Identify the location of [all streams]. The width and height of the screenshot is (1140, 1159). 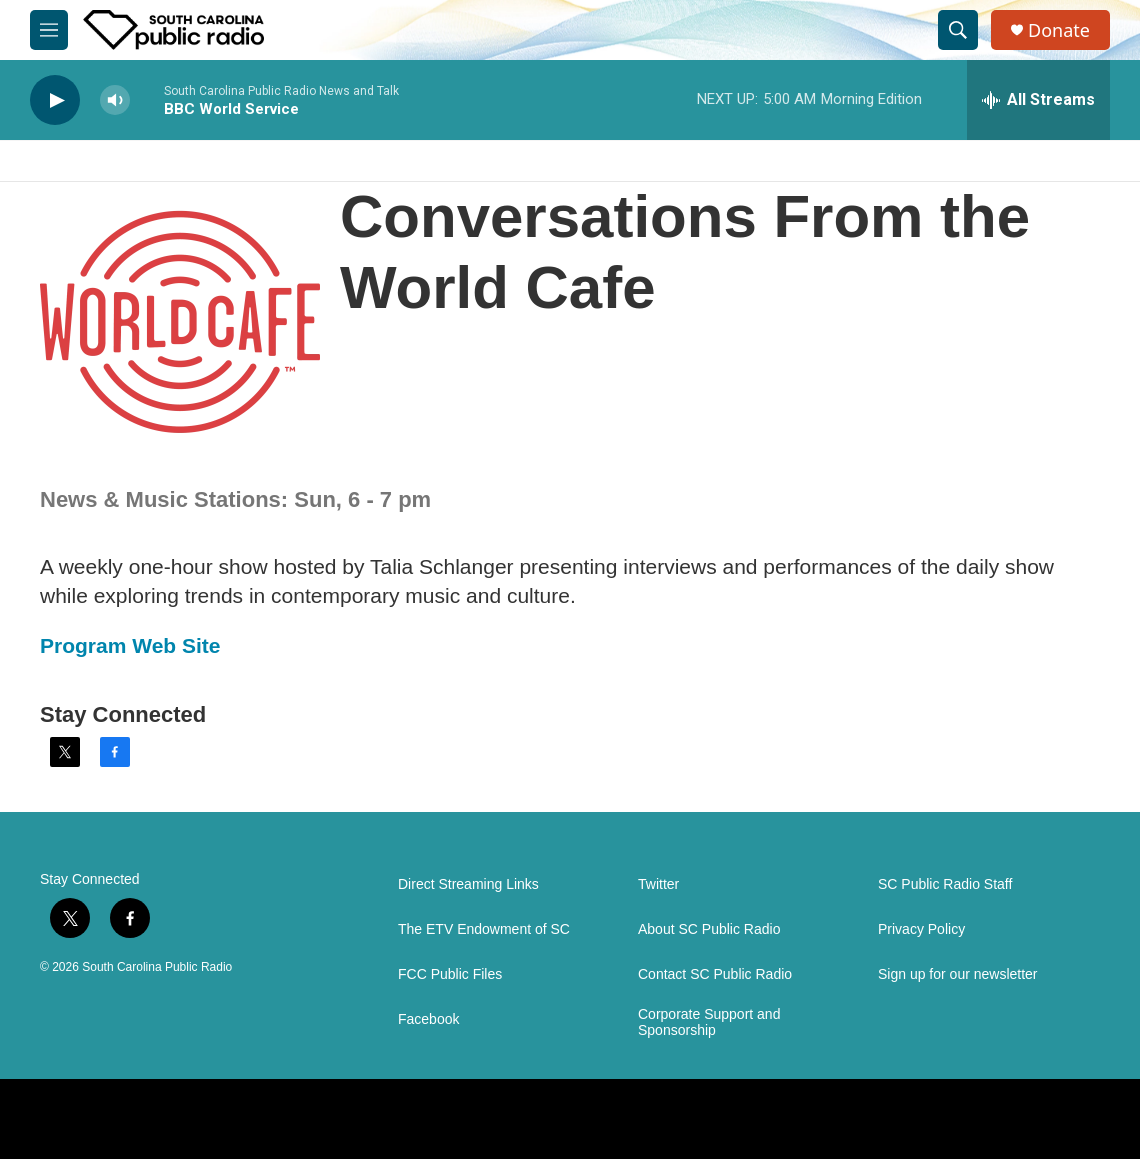
(1038, 100).